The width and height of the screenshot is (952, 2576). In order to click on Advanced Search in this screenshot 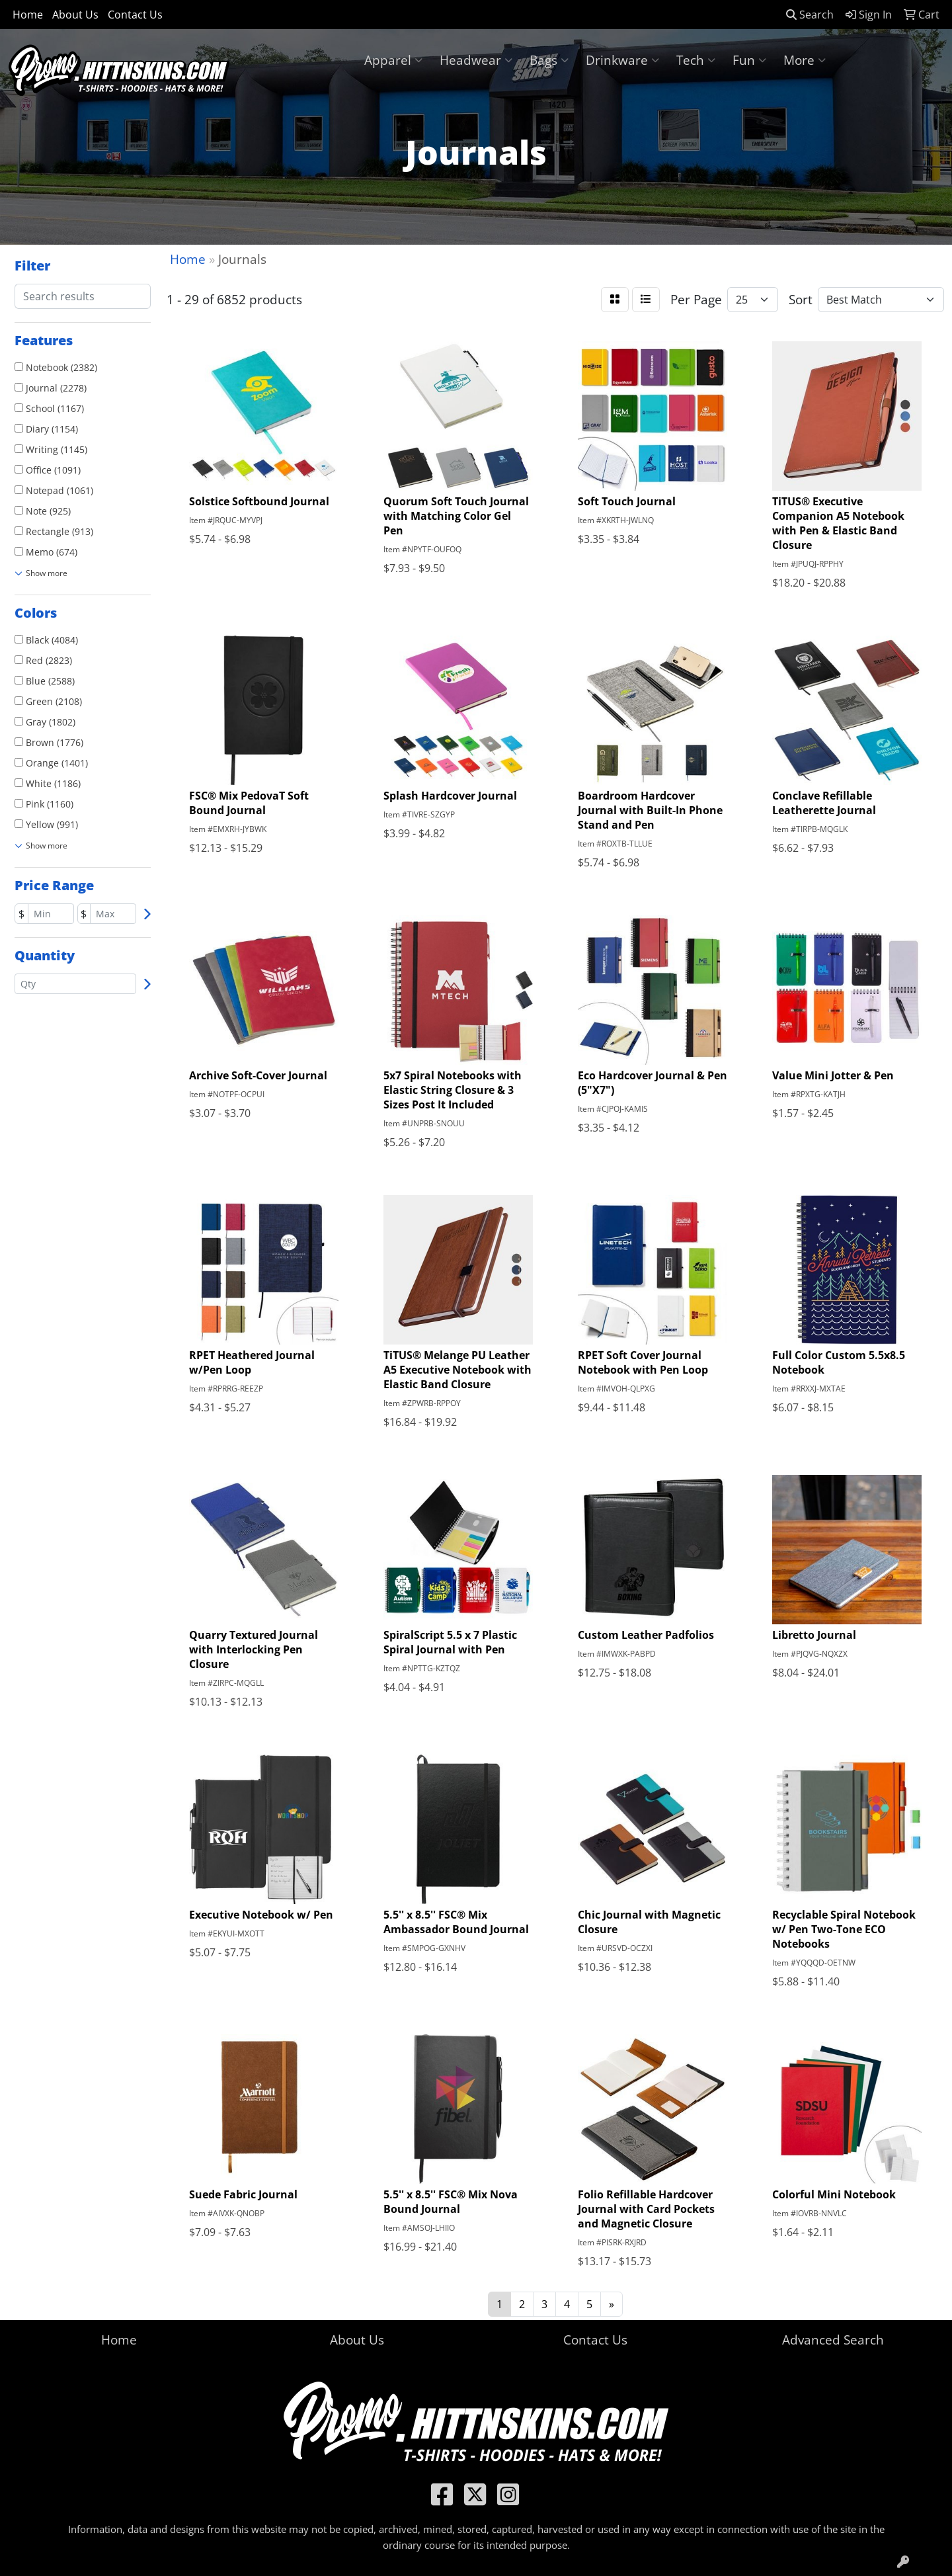, I will do `click(833, 2339)`.